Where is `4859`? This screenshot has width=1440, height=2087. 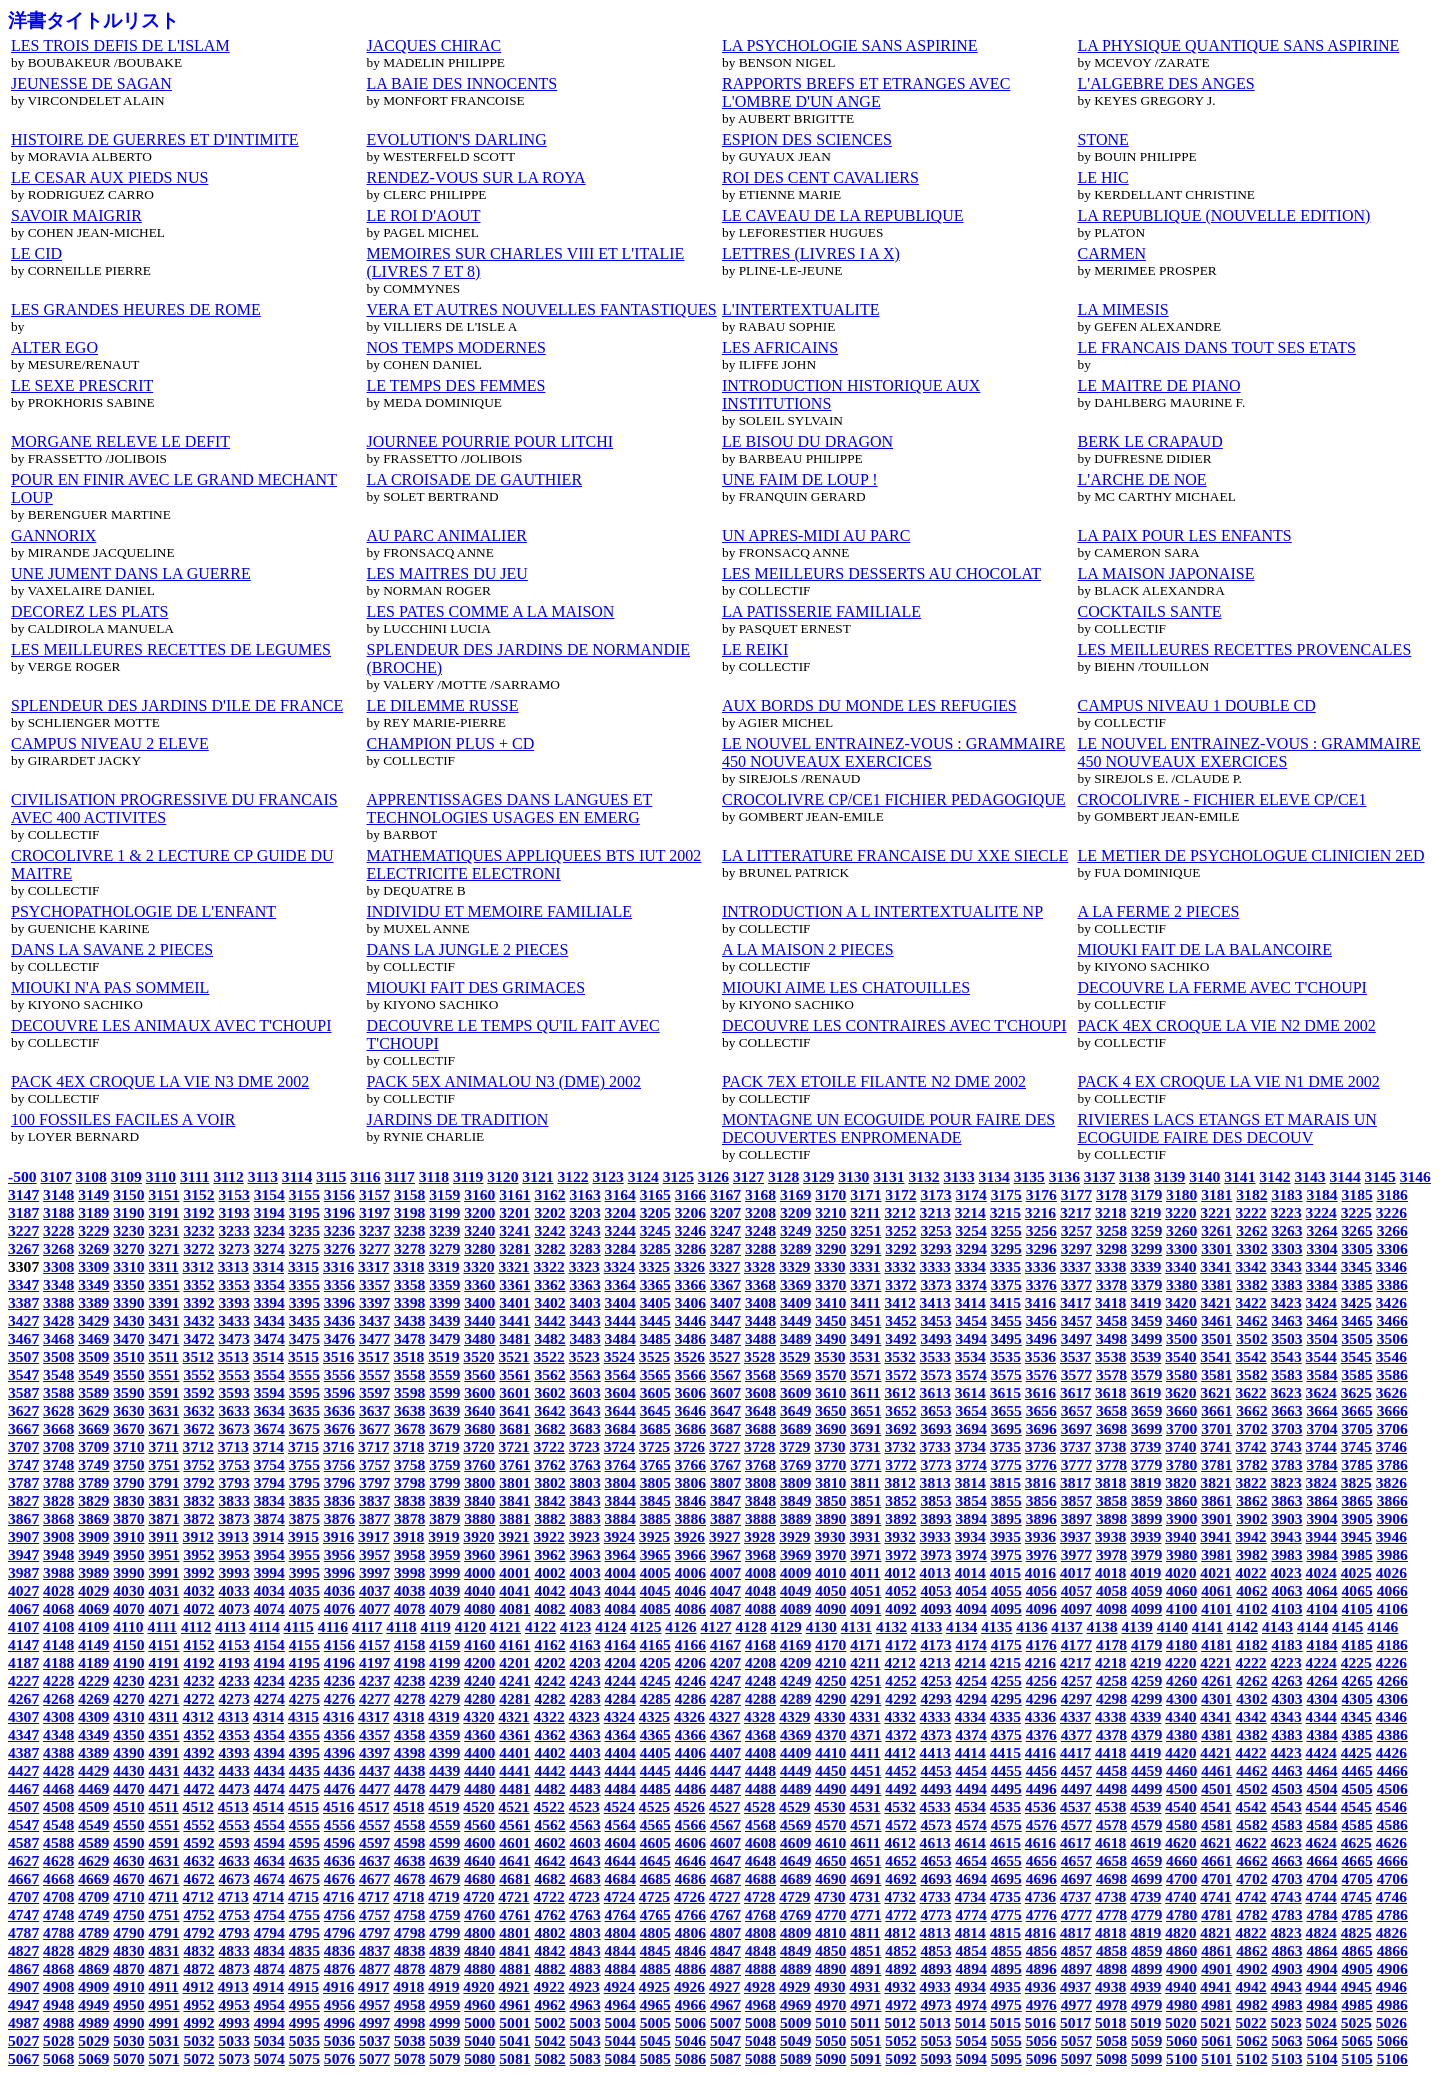
4859 is located at coordinates (1146, 1950).